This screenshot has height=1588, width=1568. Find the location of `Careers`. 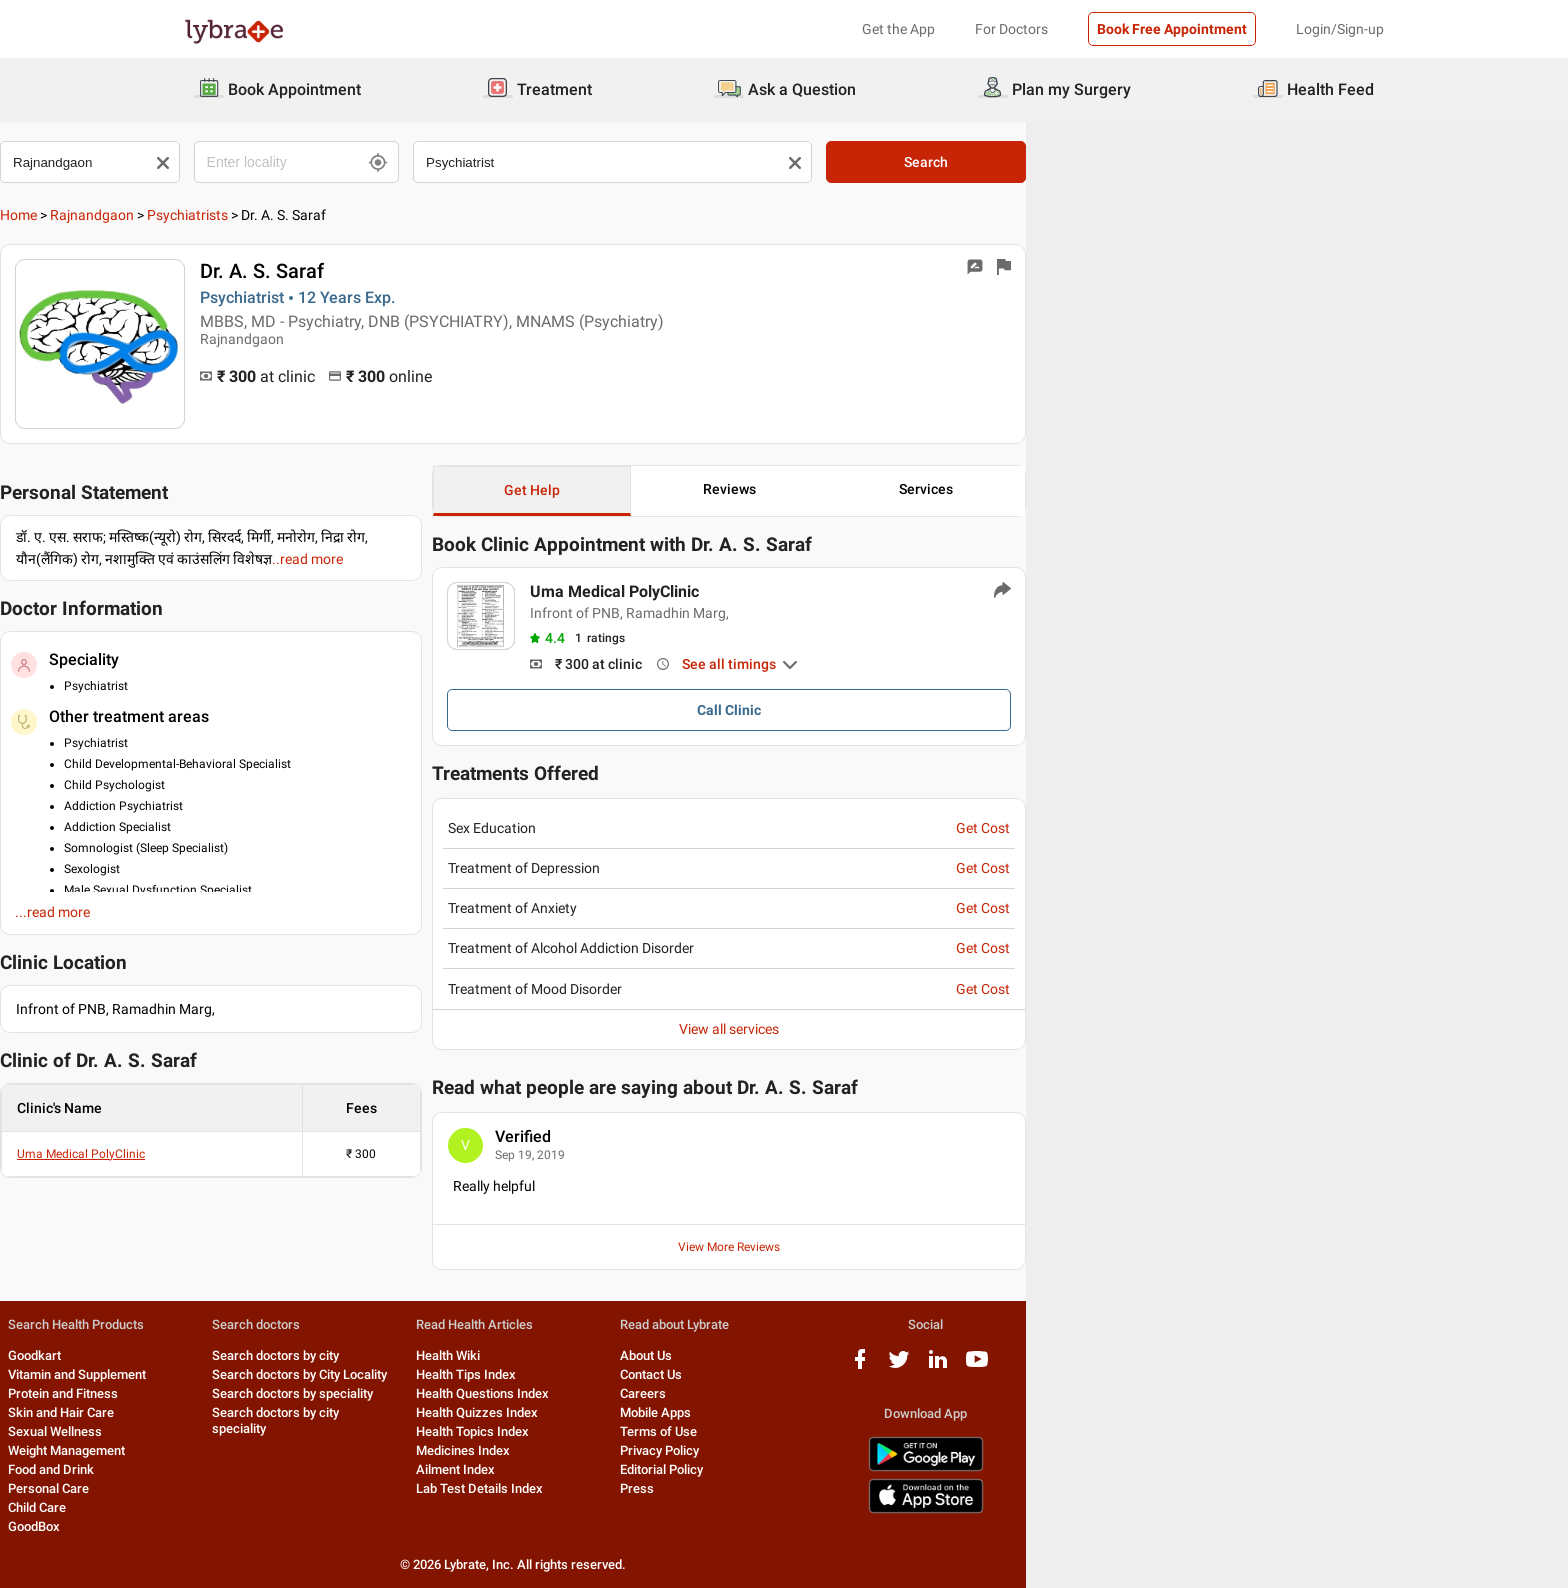

Careers is located at coordinates (929, 1393).